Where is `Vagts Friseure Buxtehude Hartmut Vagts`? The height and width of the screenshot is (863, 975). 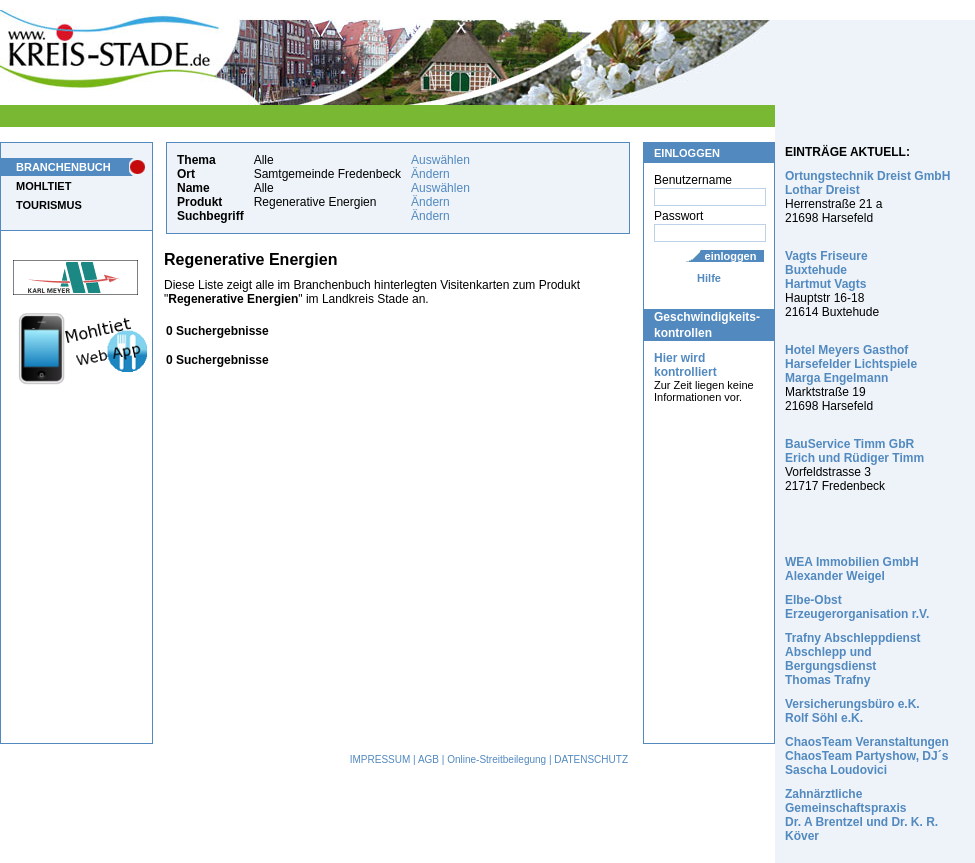 Vagts Friseure Buxtehude Hartmut Vagts is located at coordinates (826, 270).